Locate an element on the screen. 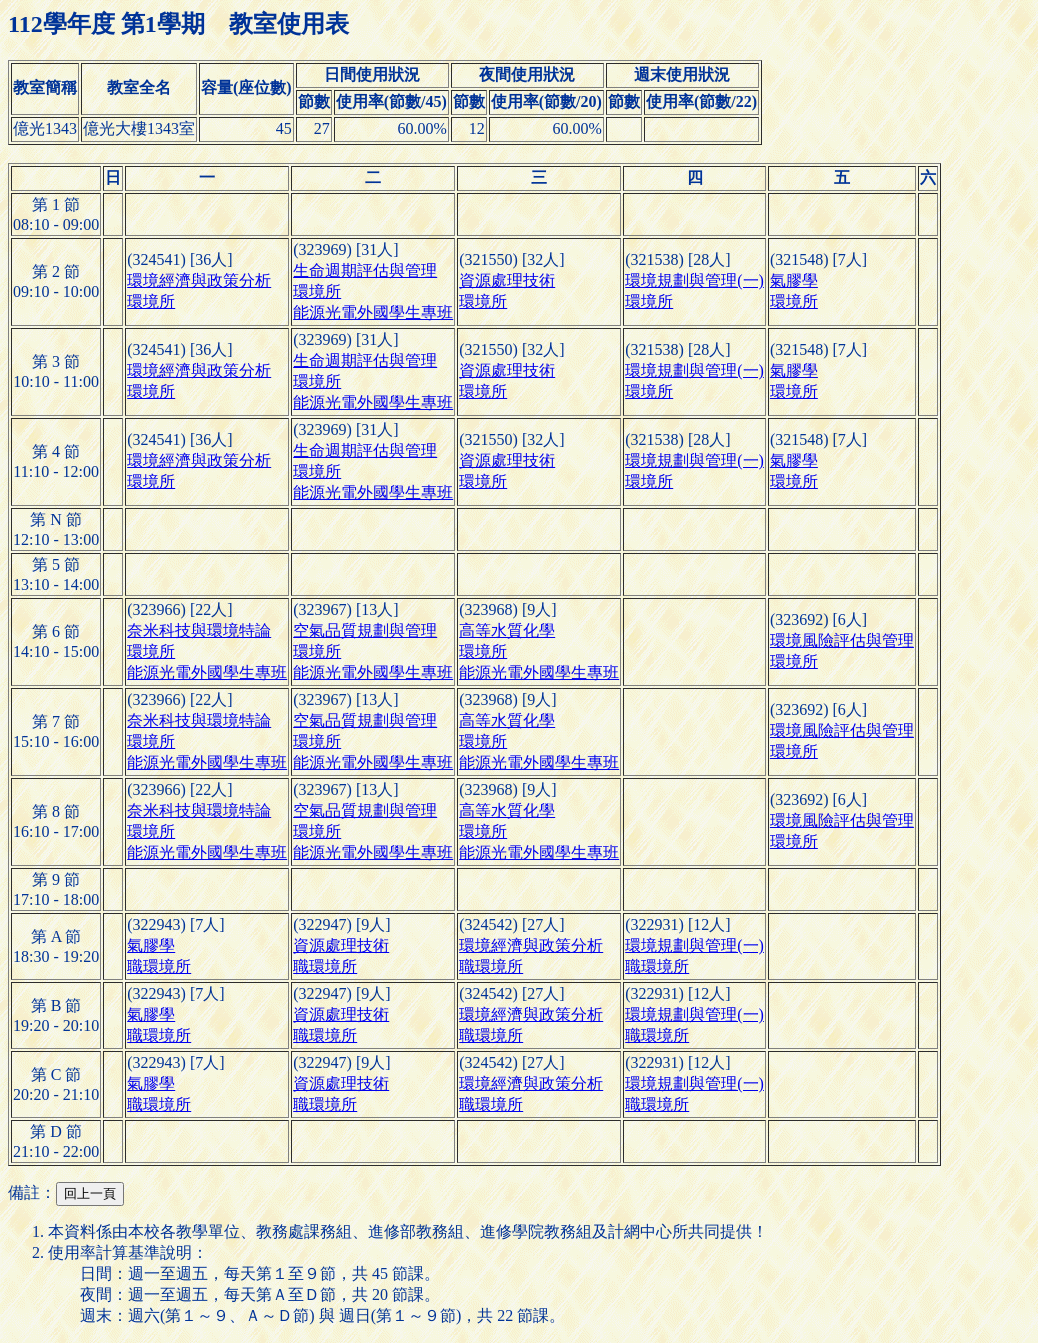 This screenshot has height=1343, width=1038. 環境規劃與管理(一) is located at coordinates (694, 280).